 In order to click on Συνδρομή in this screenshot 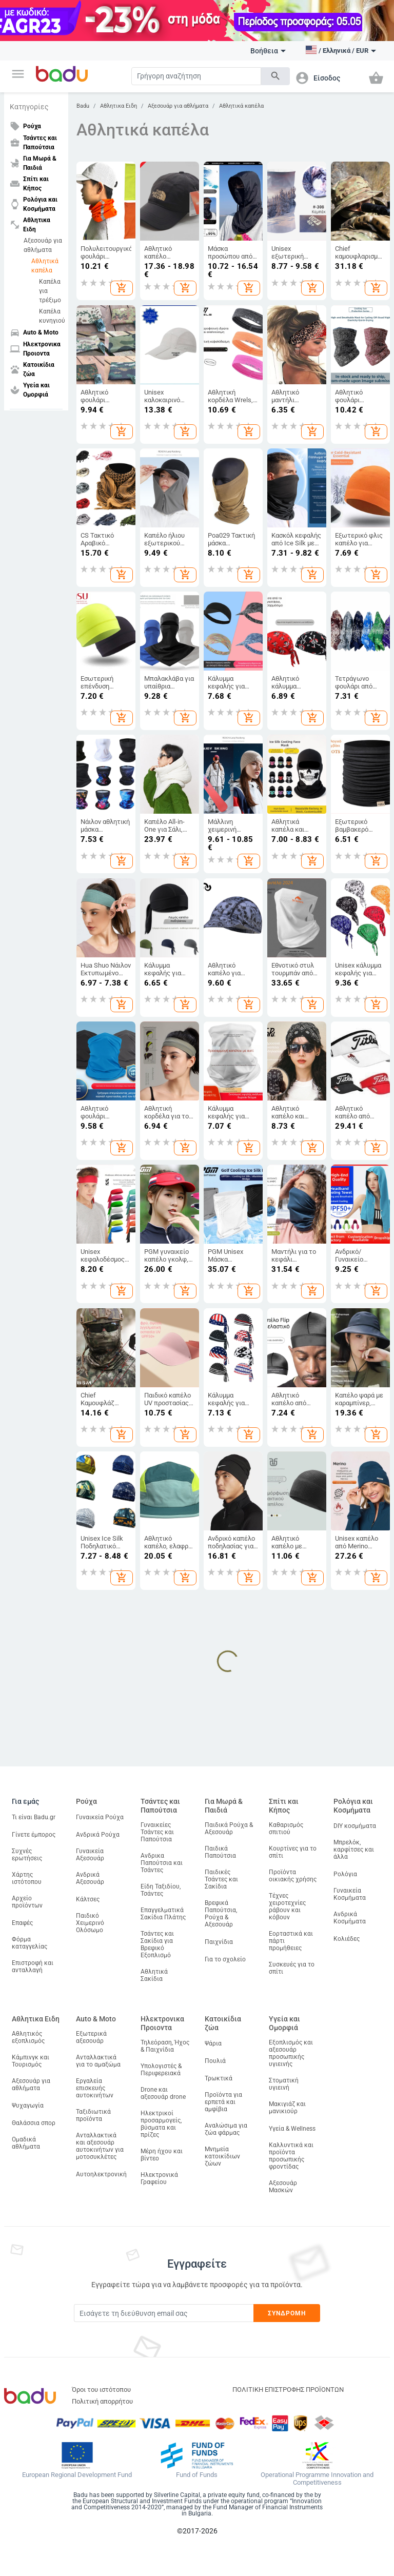, I will do `click(287, 2313)`.